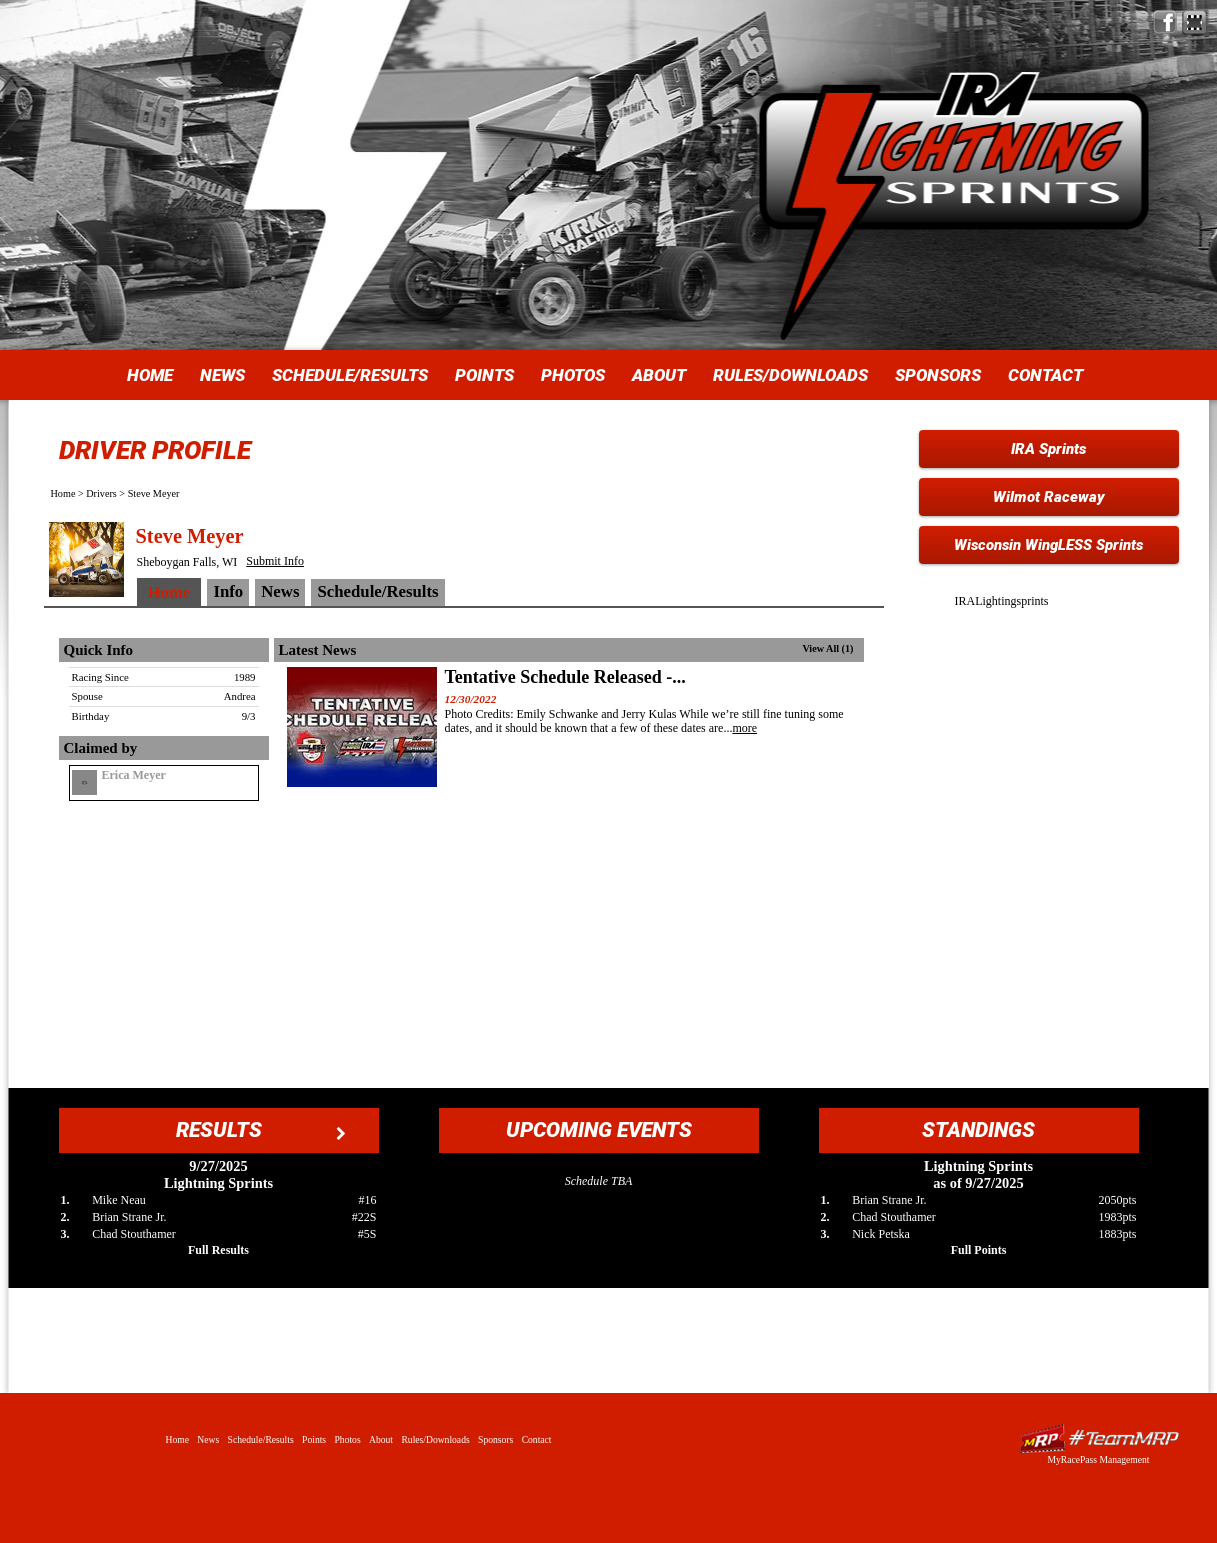 The image size is (1217, 1543). What do you see at coordinates (1045, 375) in the screenshot?
I see `Contact` at bounding box center [1045, 375].